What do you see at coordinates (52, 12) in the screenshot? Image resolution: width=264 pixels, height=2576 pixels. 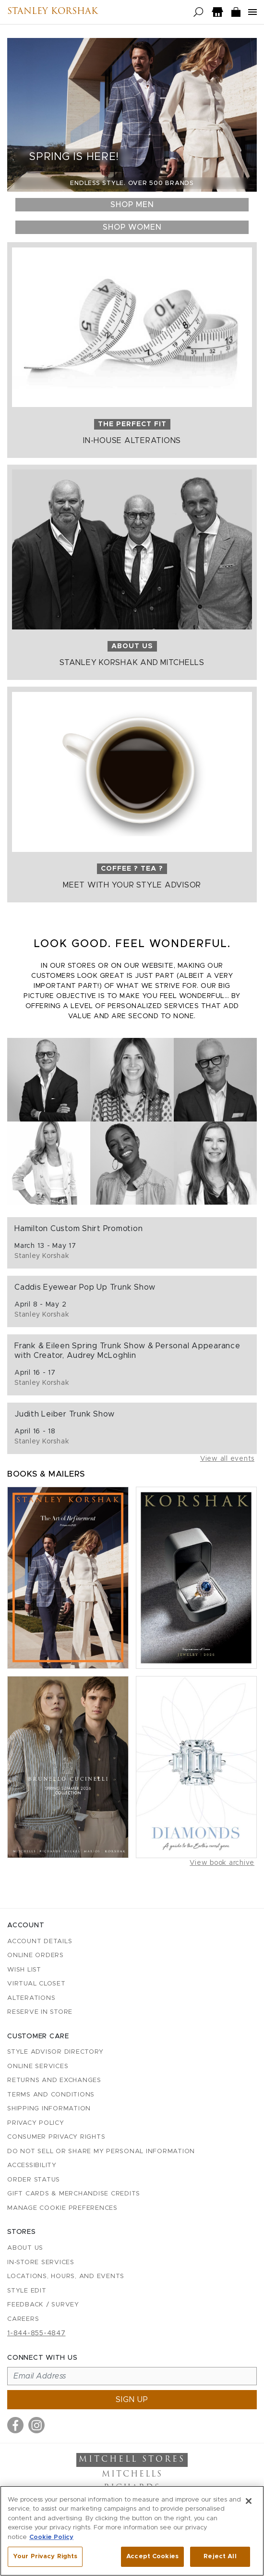 I see `Stanley Korshak` at bounding box center [52, 12].